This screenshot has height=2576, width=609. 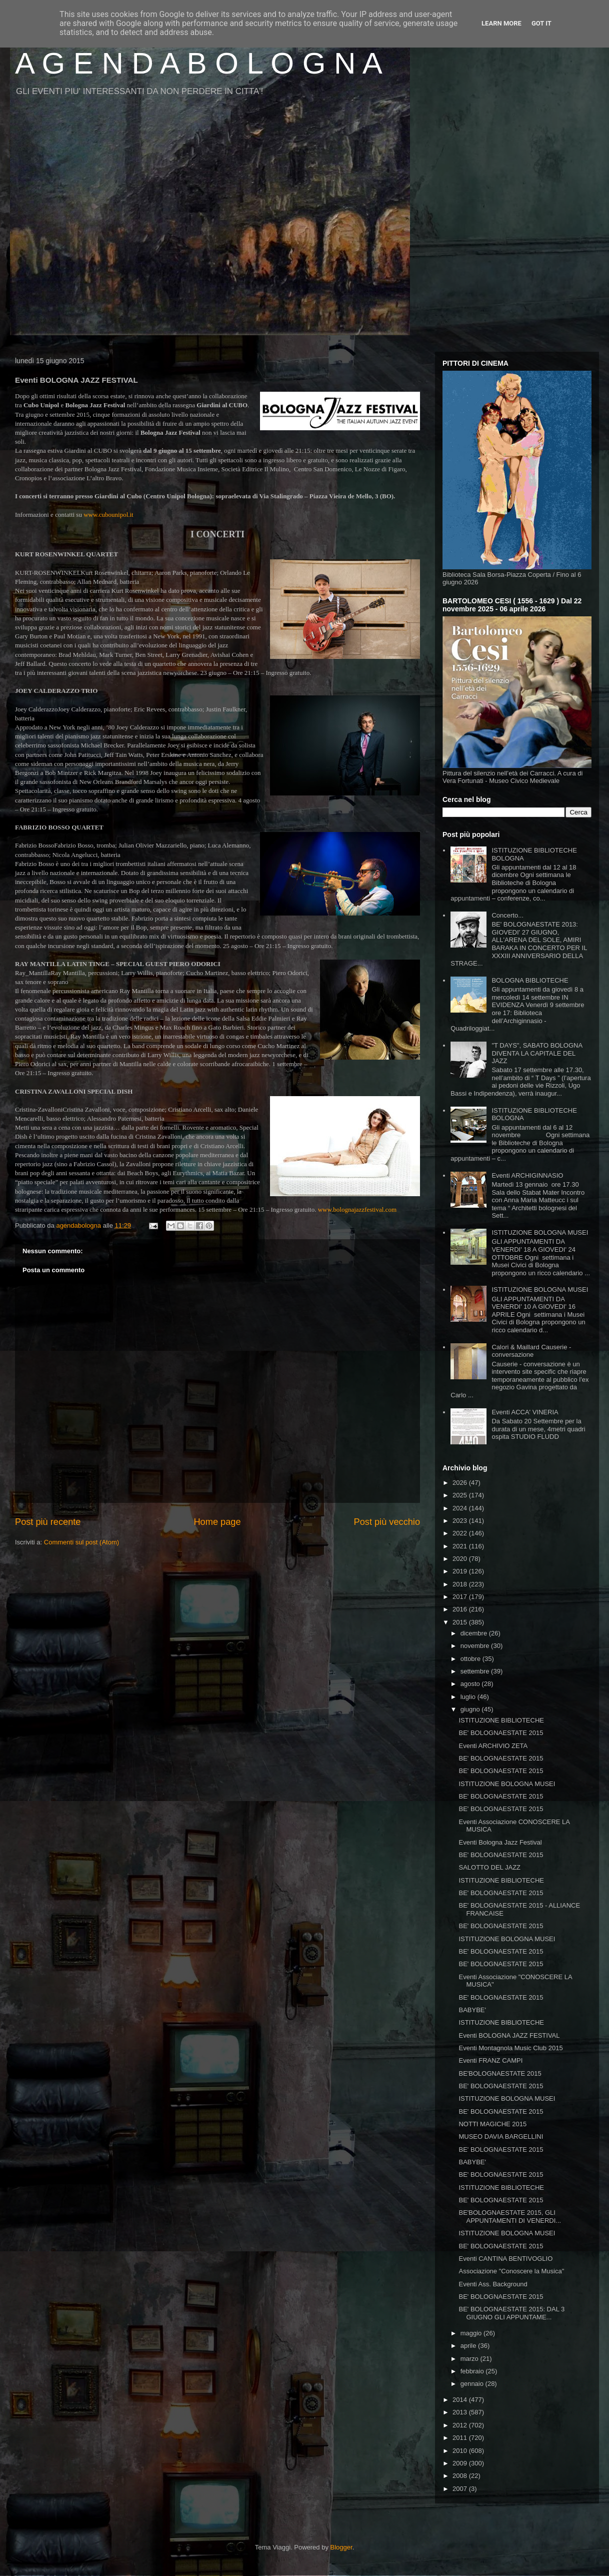 What do you see at coordinates (460, 2450) in the screenshot?
I see `2010` at bounding box center [460, 2450].